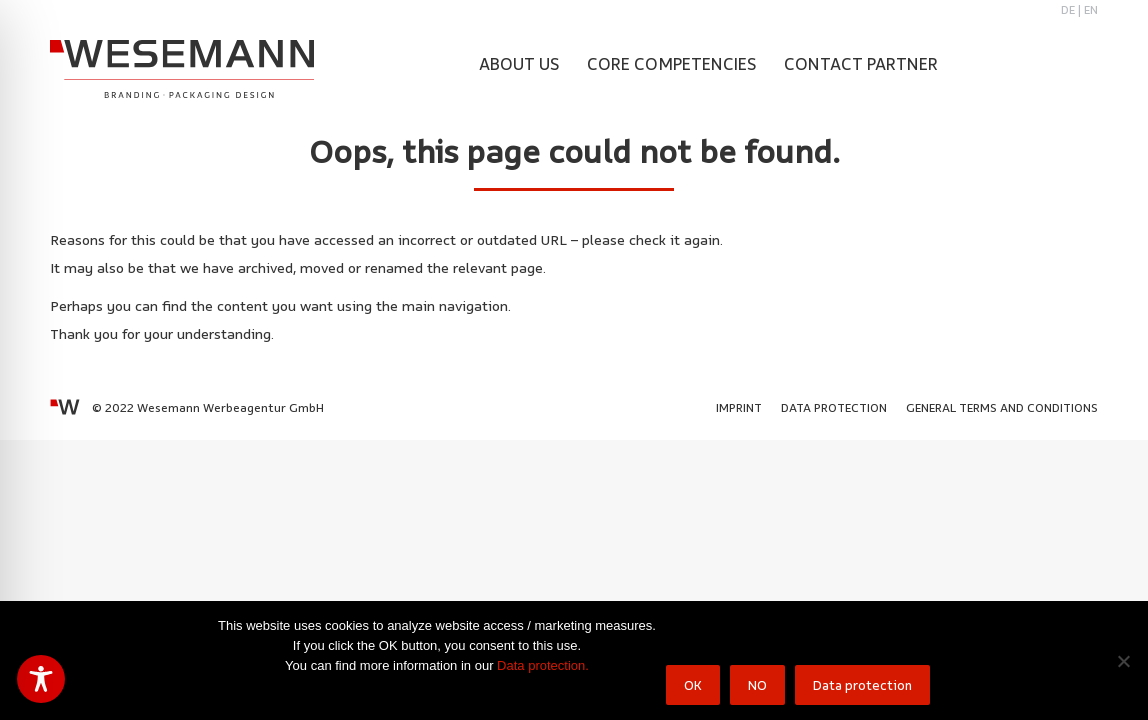 This screenshot has height=720, width=1148. I want to click on Data protection, so click(862, 685).